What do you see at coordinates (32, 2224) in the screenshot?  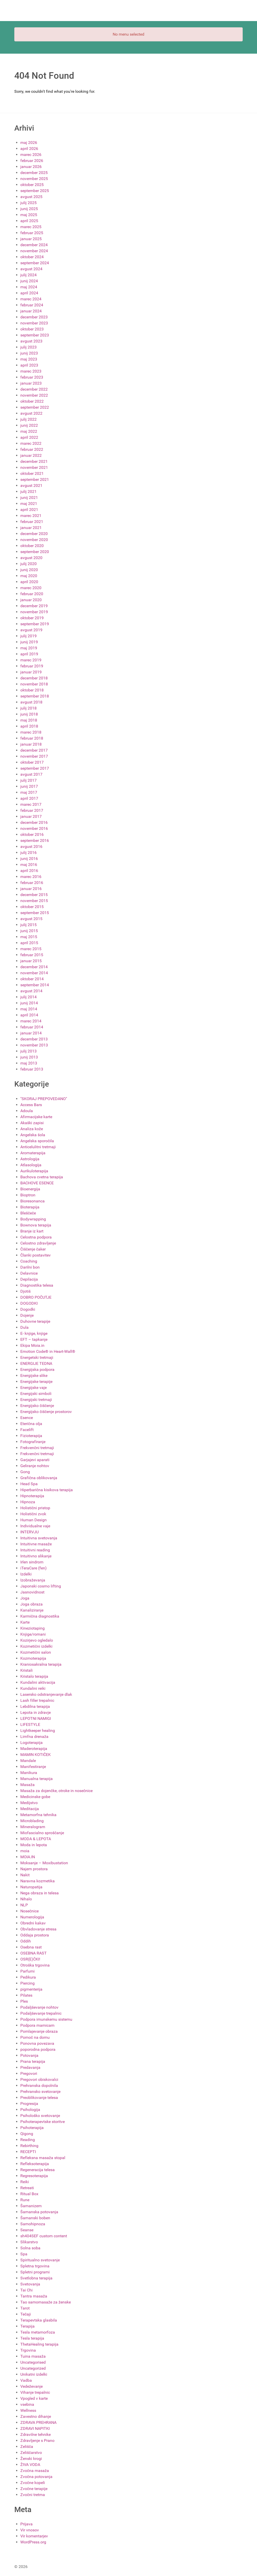 I see `Samohipnoza` at bounding box center [32, 2224].